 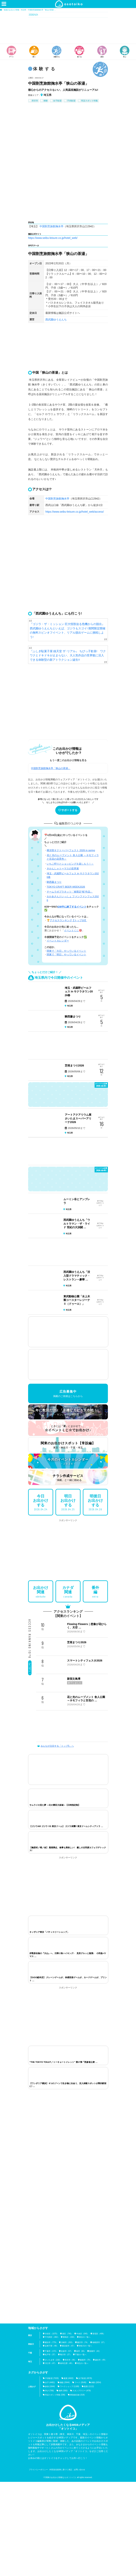 What do you see at coordinates (77, 2395) in the screenshot?
I see `東急線沿線 (318)` at bounding box center [77, 2395].